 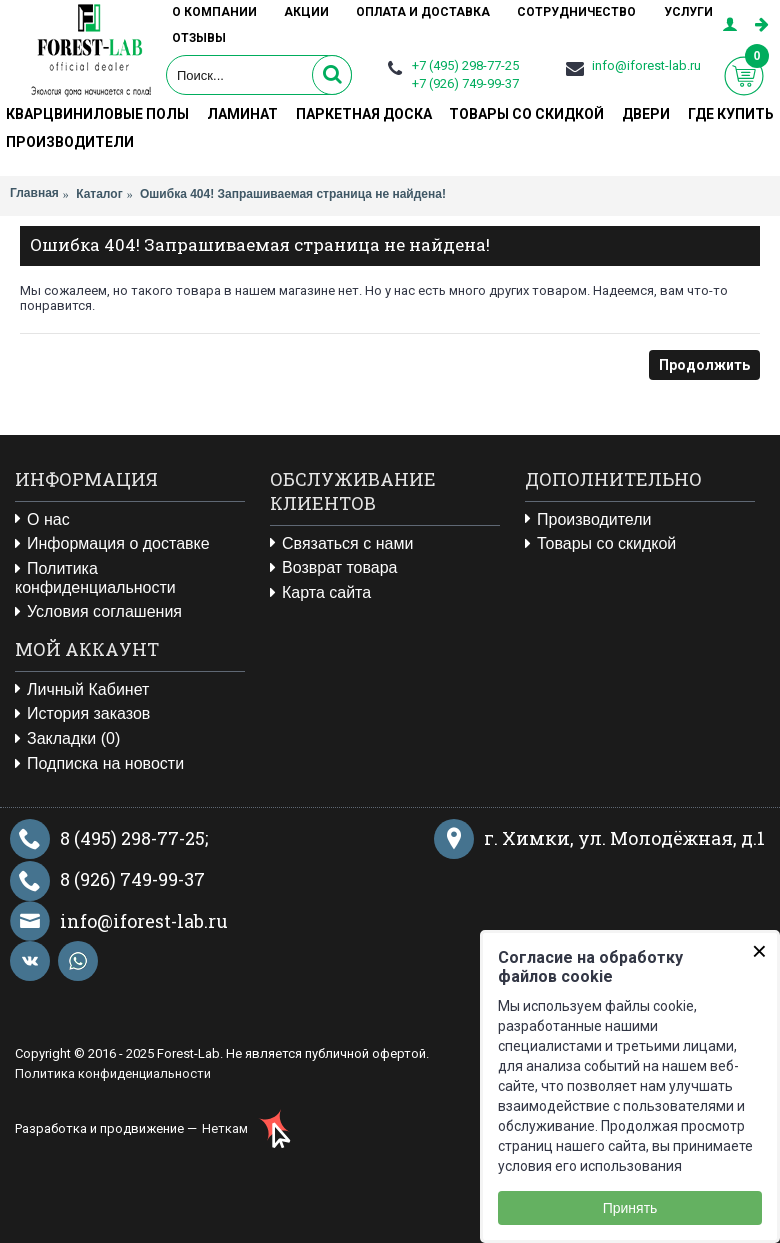 What do you see at coordinates (242, 114) in the screenshot?
I see `Ламинат` at bounding box center [242, 114].